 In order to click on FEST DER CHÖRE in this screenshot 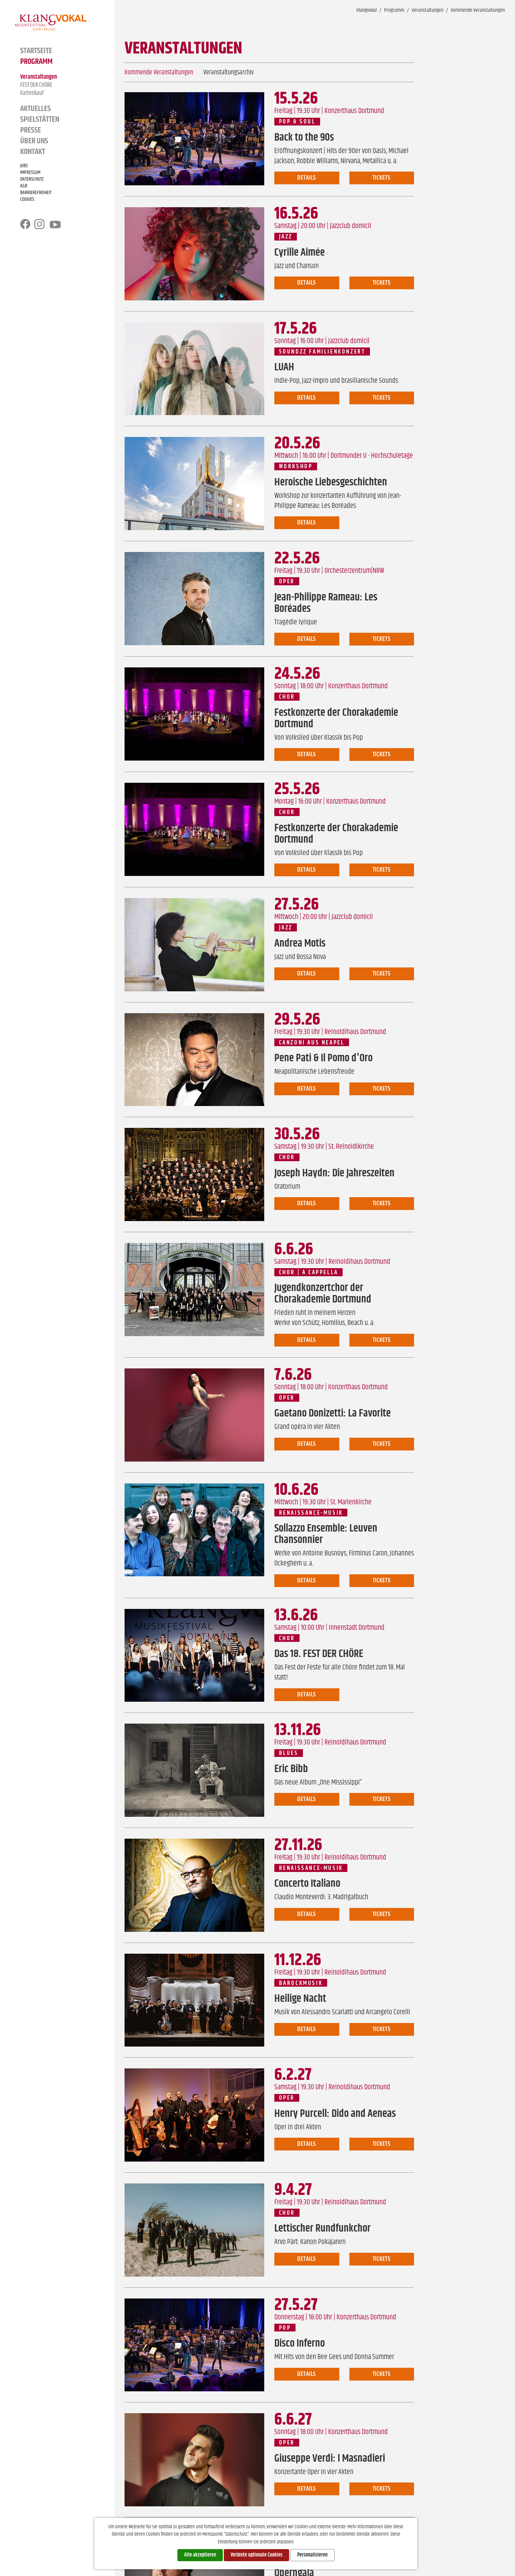, I will do `click(36, 85)`.